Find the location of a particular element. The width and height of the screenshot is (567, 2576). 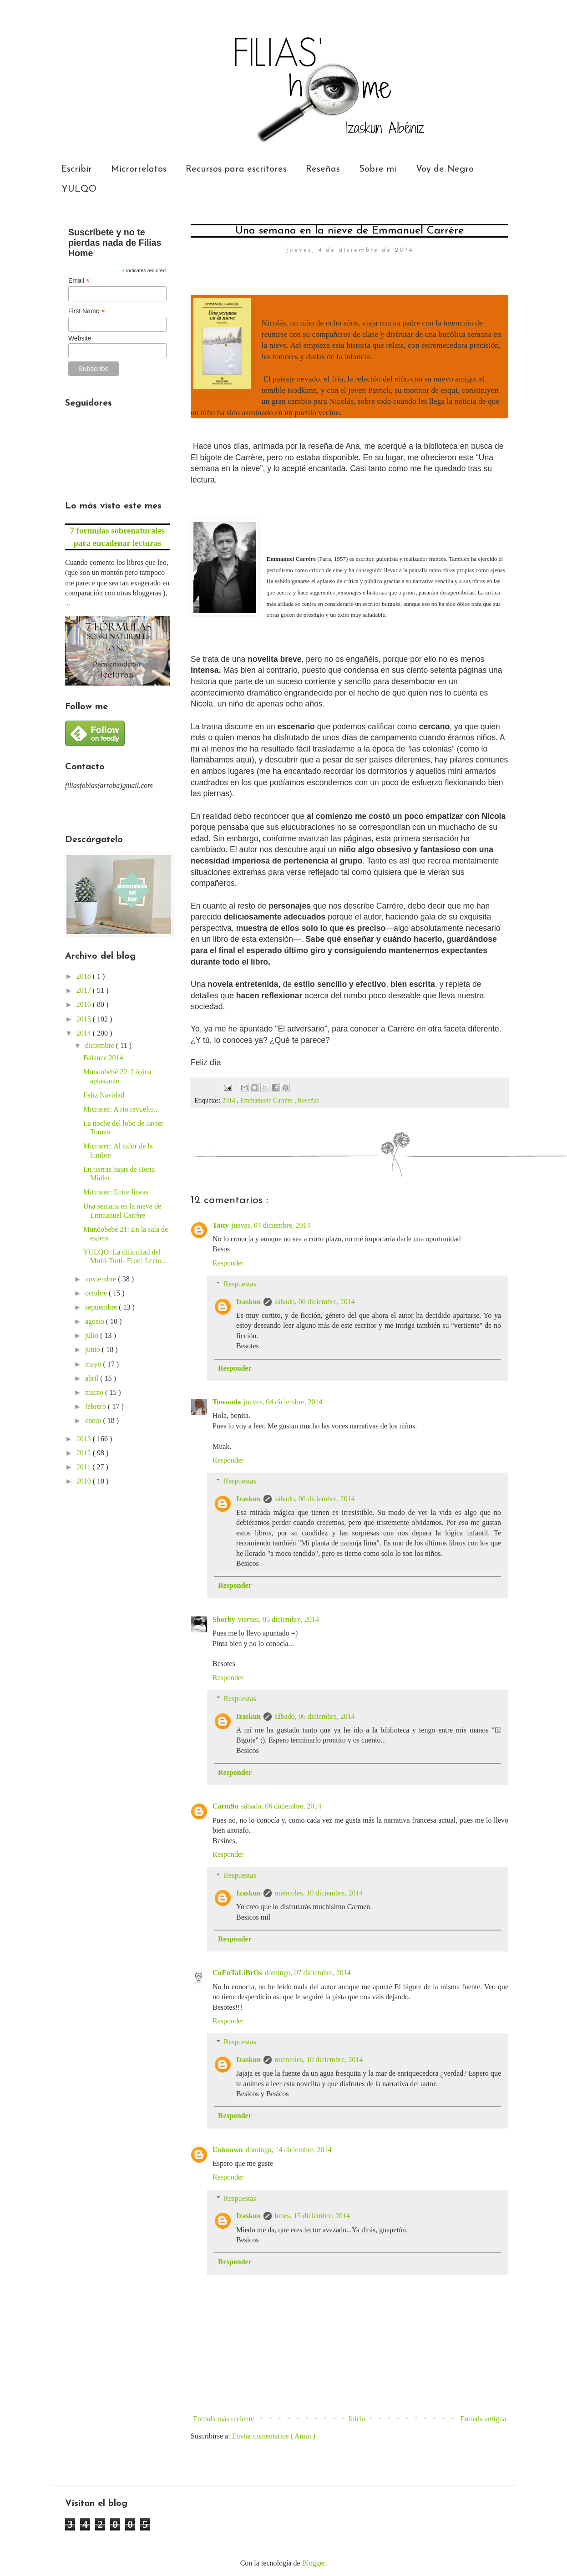

Recursos para escritores is located at coordinates (236, 169).